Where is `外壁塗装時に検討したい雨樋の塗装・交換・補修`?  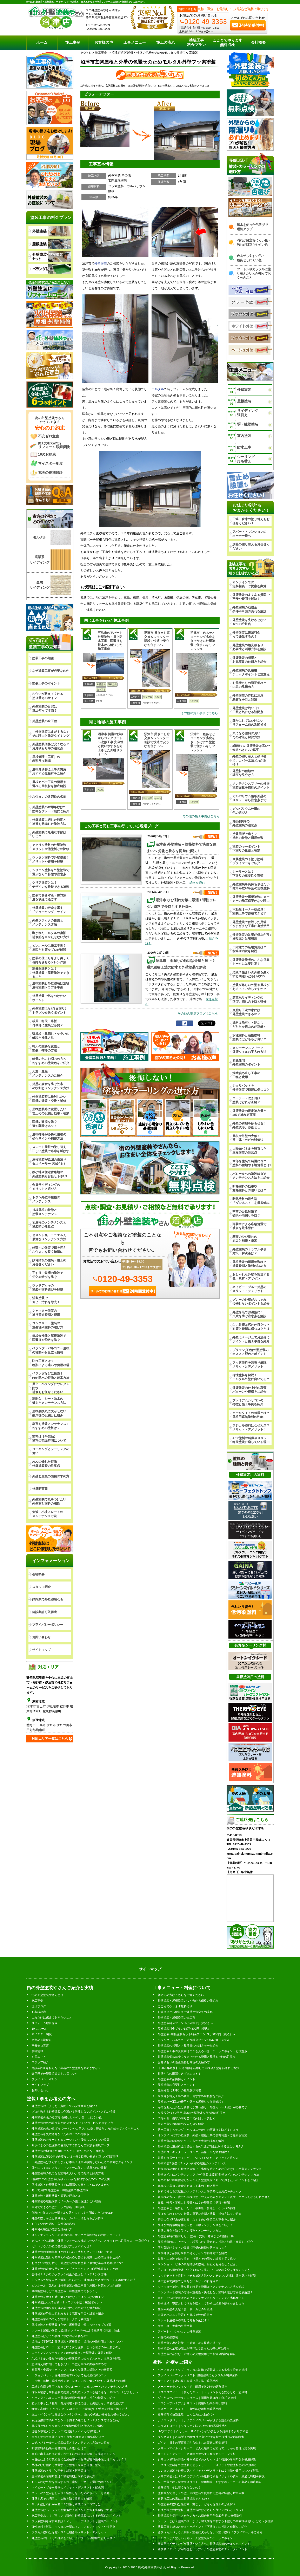 外壁塗装時に検討したい雨樋の塗装・交換・補修 is located at coordinates (49, 1098).